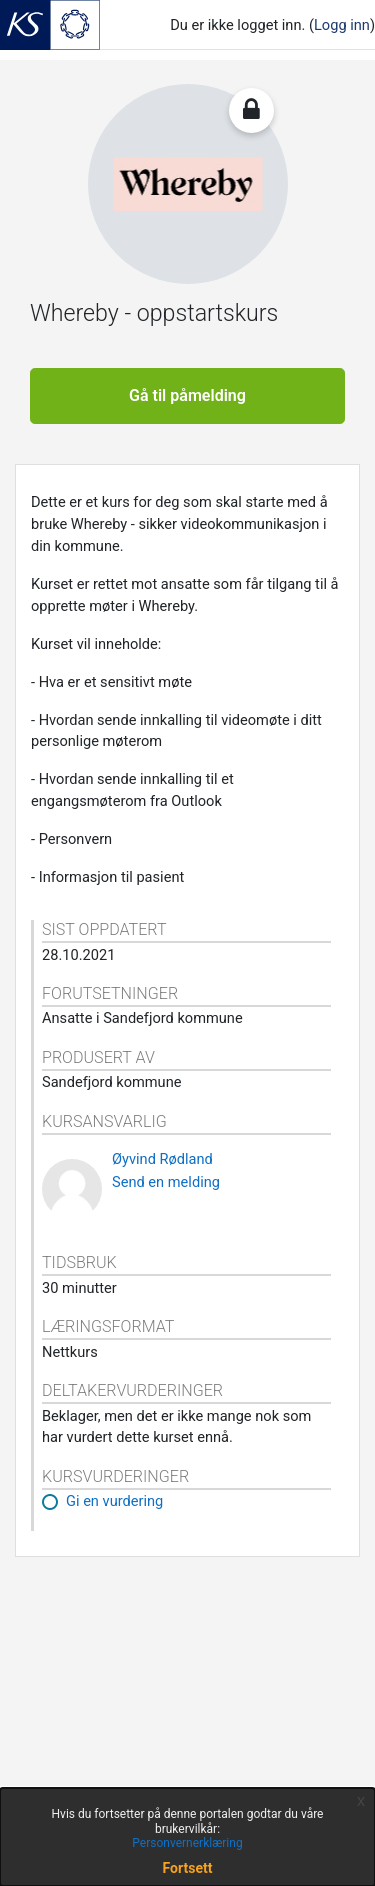 The width and height of the screenshot is (375, 1886). I want to click on Personvernerklæring, so click(187, 1843).